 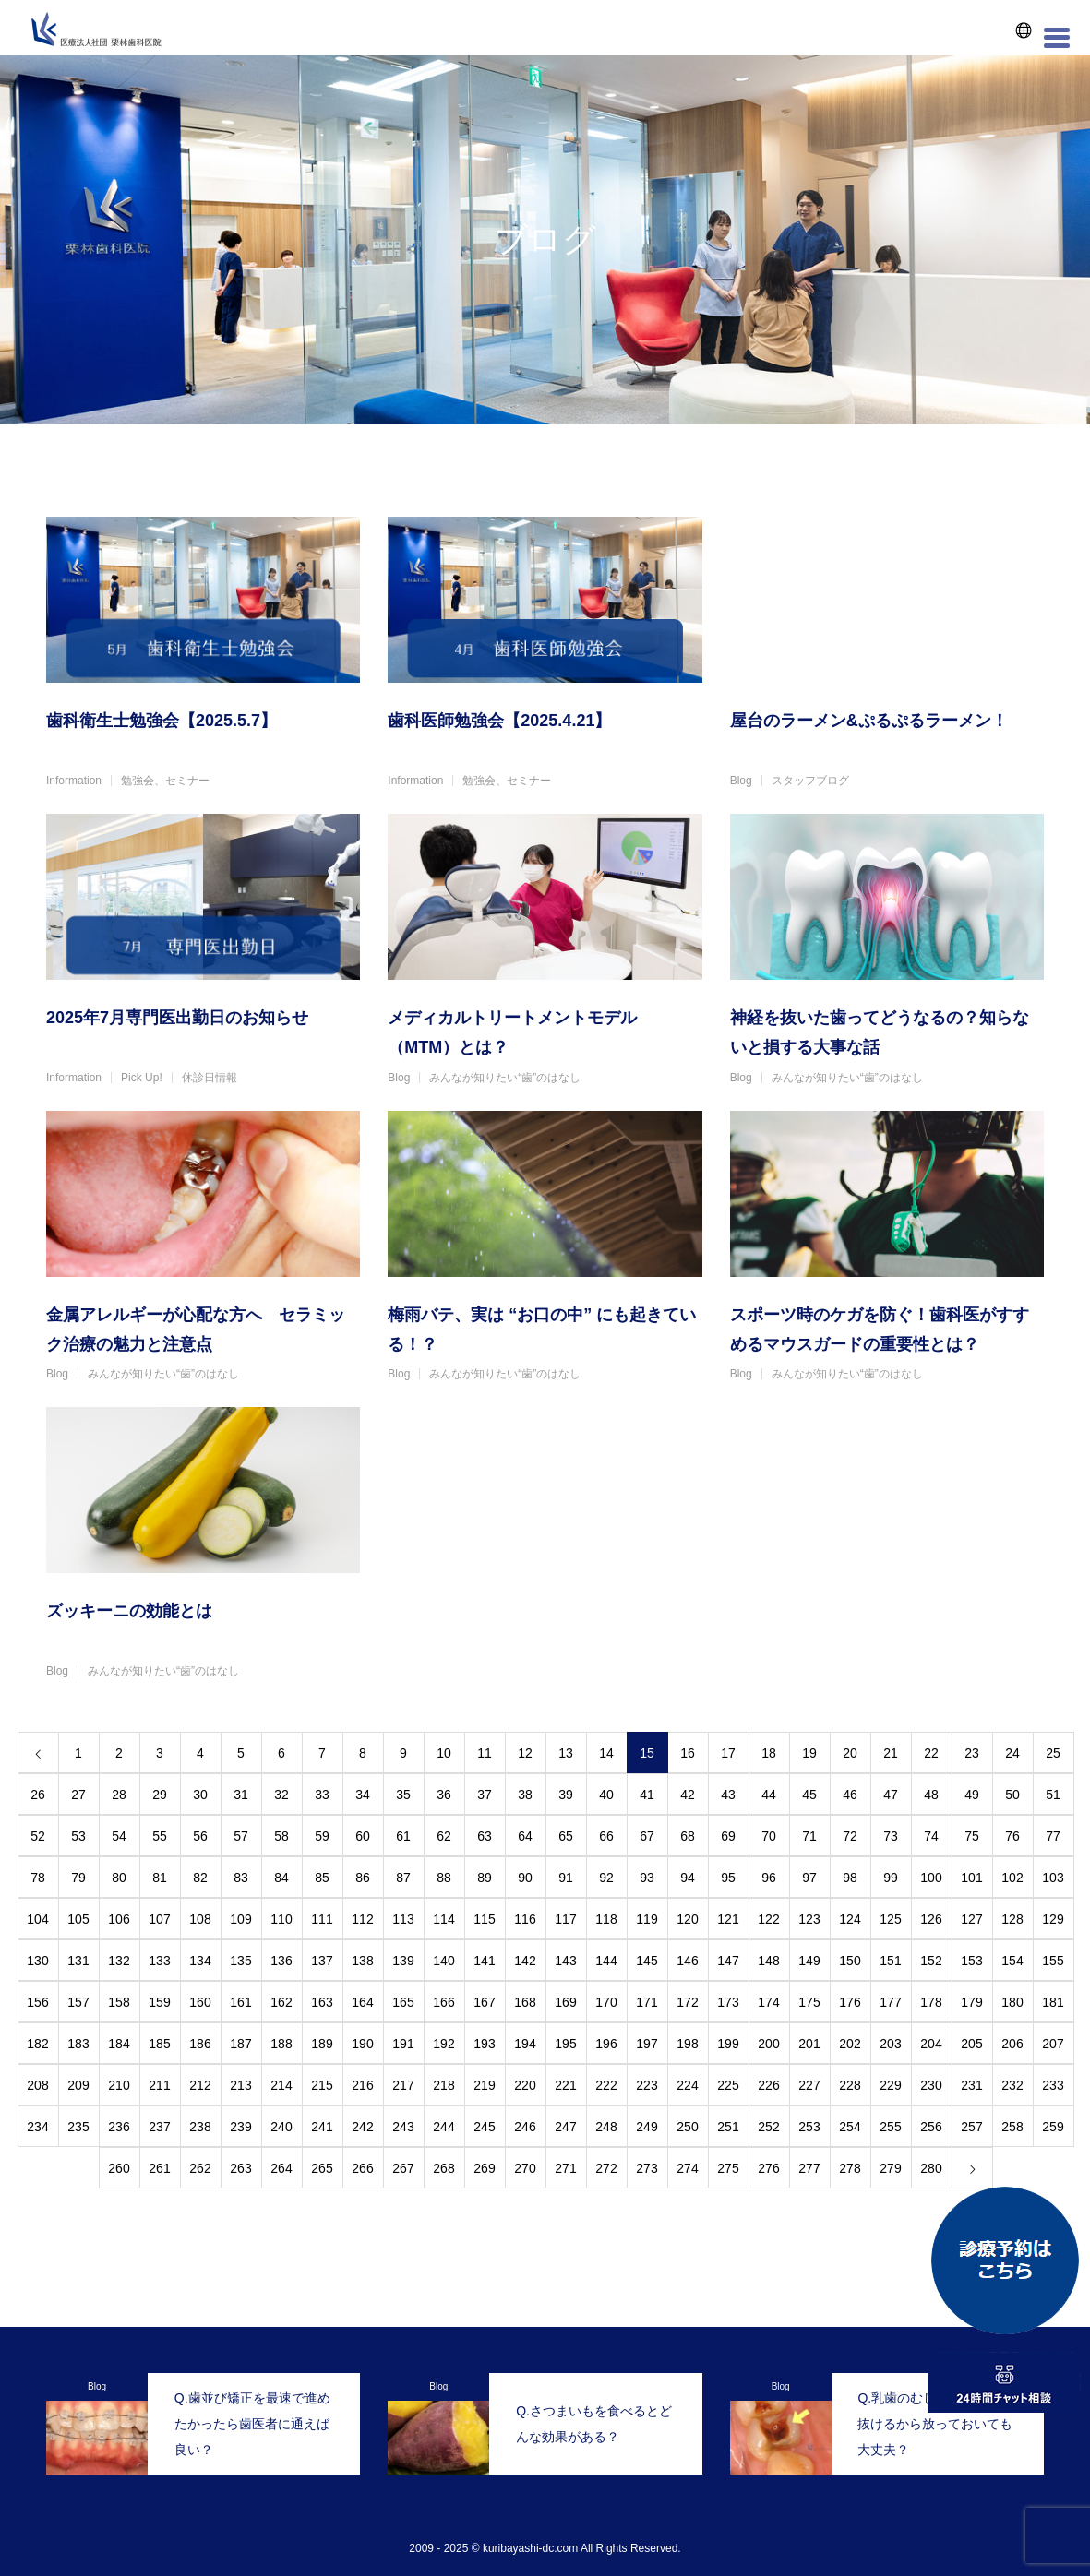 What do you see at coordinates (281, 2002) in the screenshot?
I see `162` at bounding box center [281, 2002].